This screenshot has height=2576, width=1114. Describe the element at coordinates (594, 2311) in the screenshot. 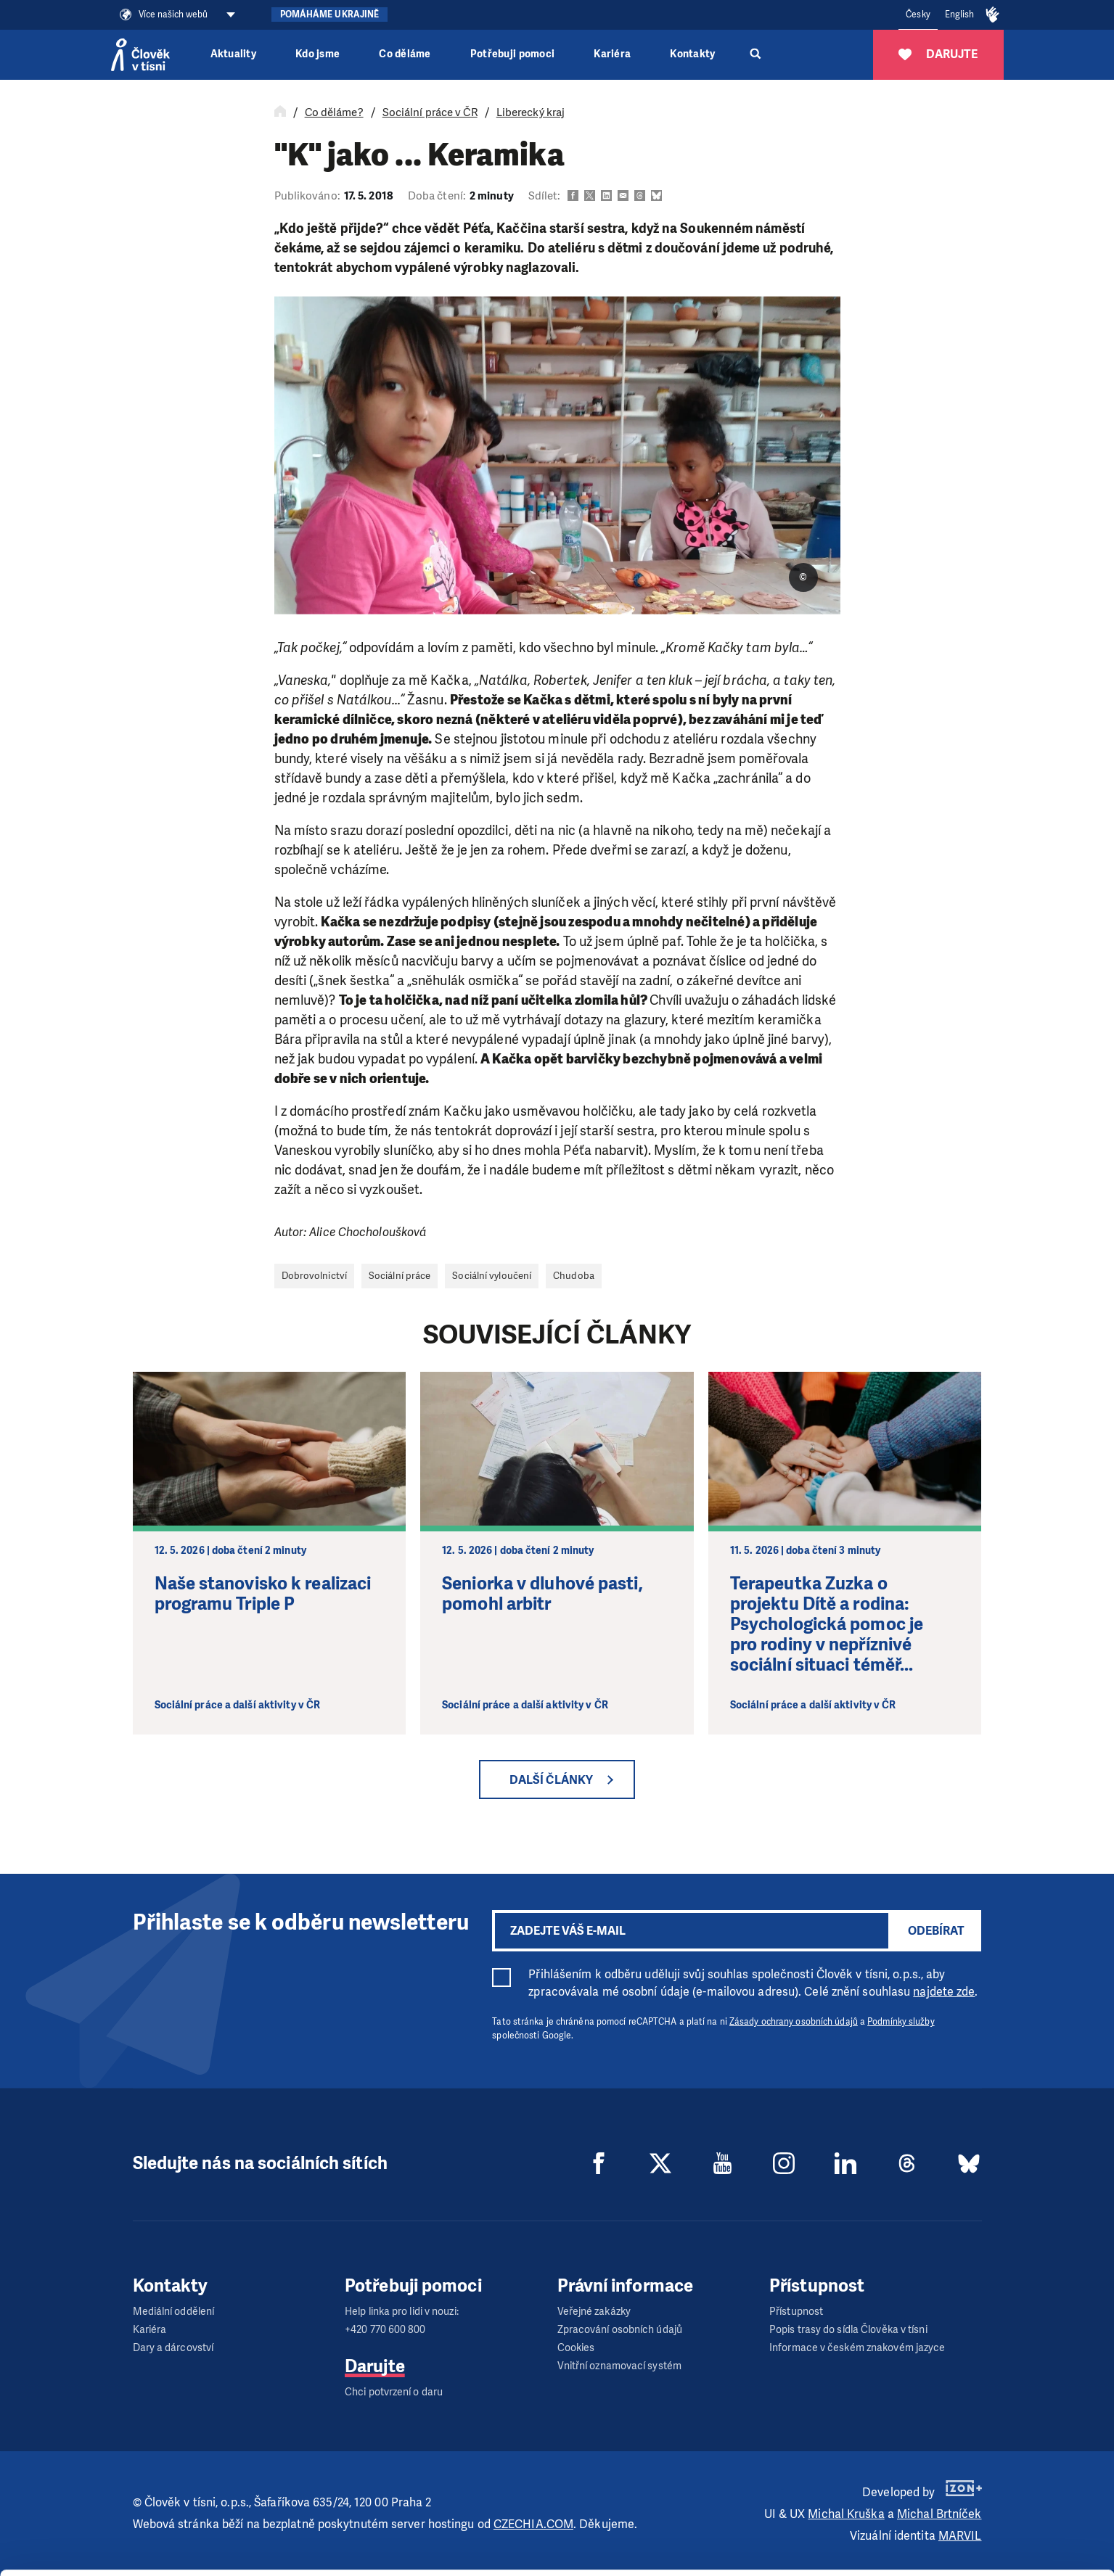

I see `Veřejné zakázky` at that location.